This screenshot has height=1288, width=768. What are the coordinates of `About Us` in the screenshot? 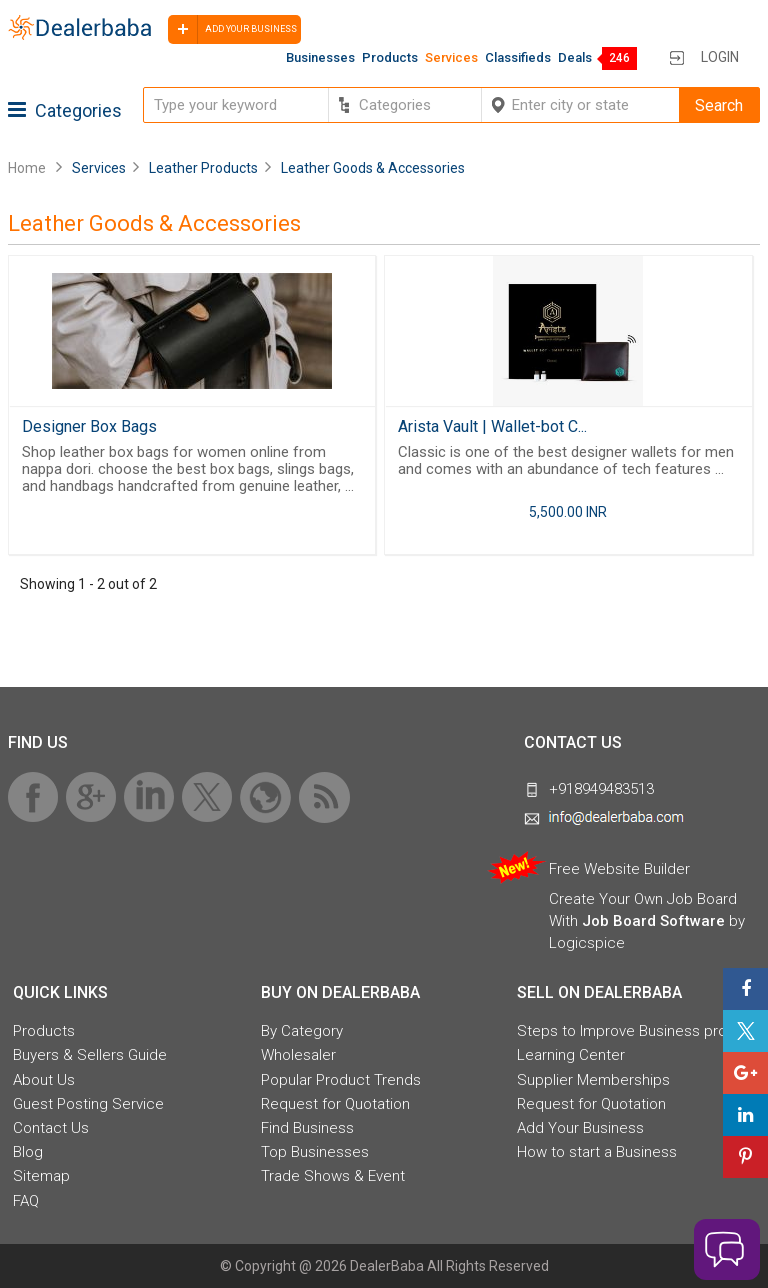 It's located at (44, 1080).